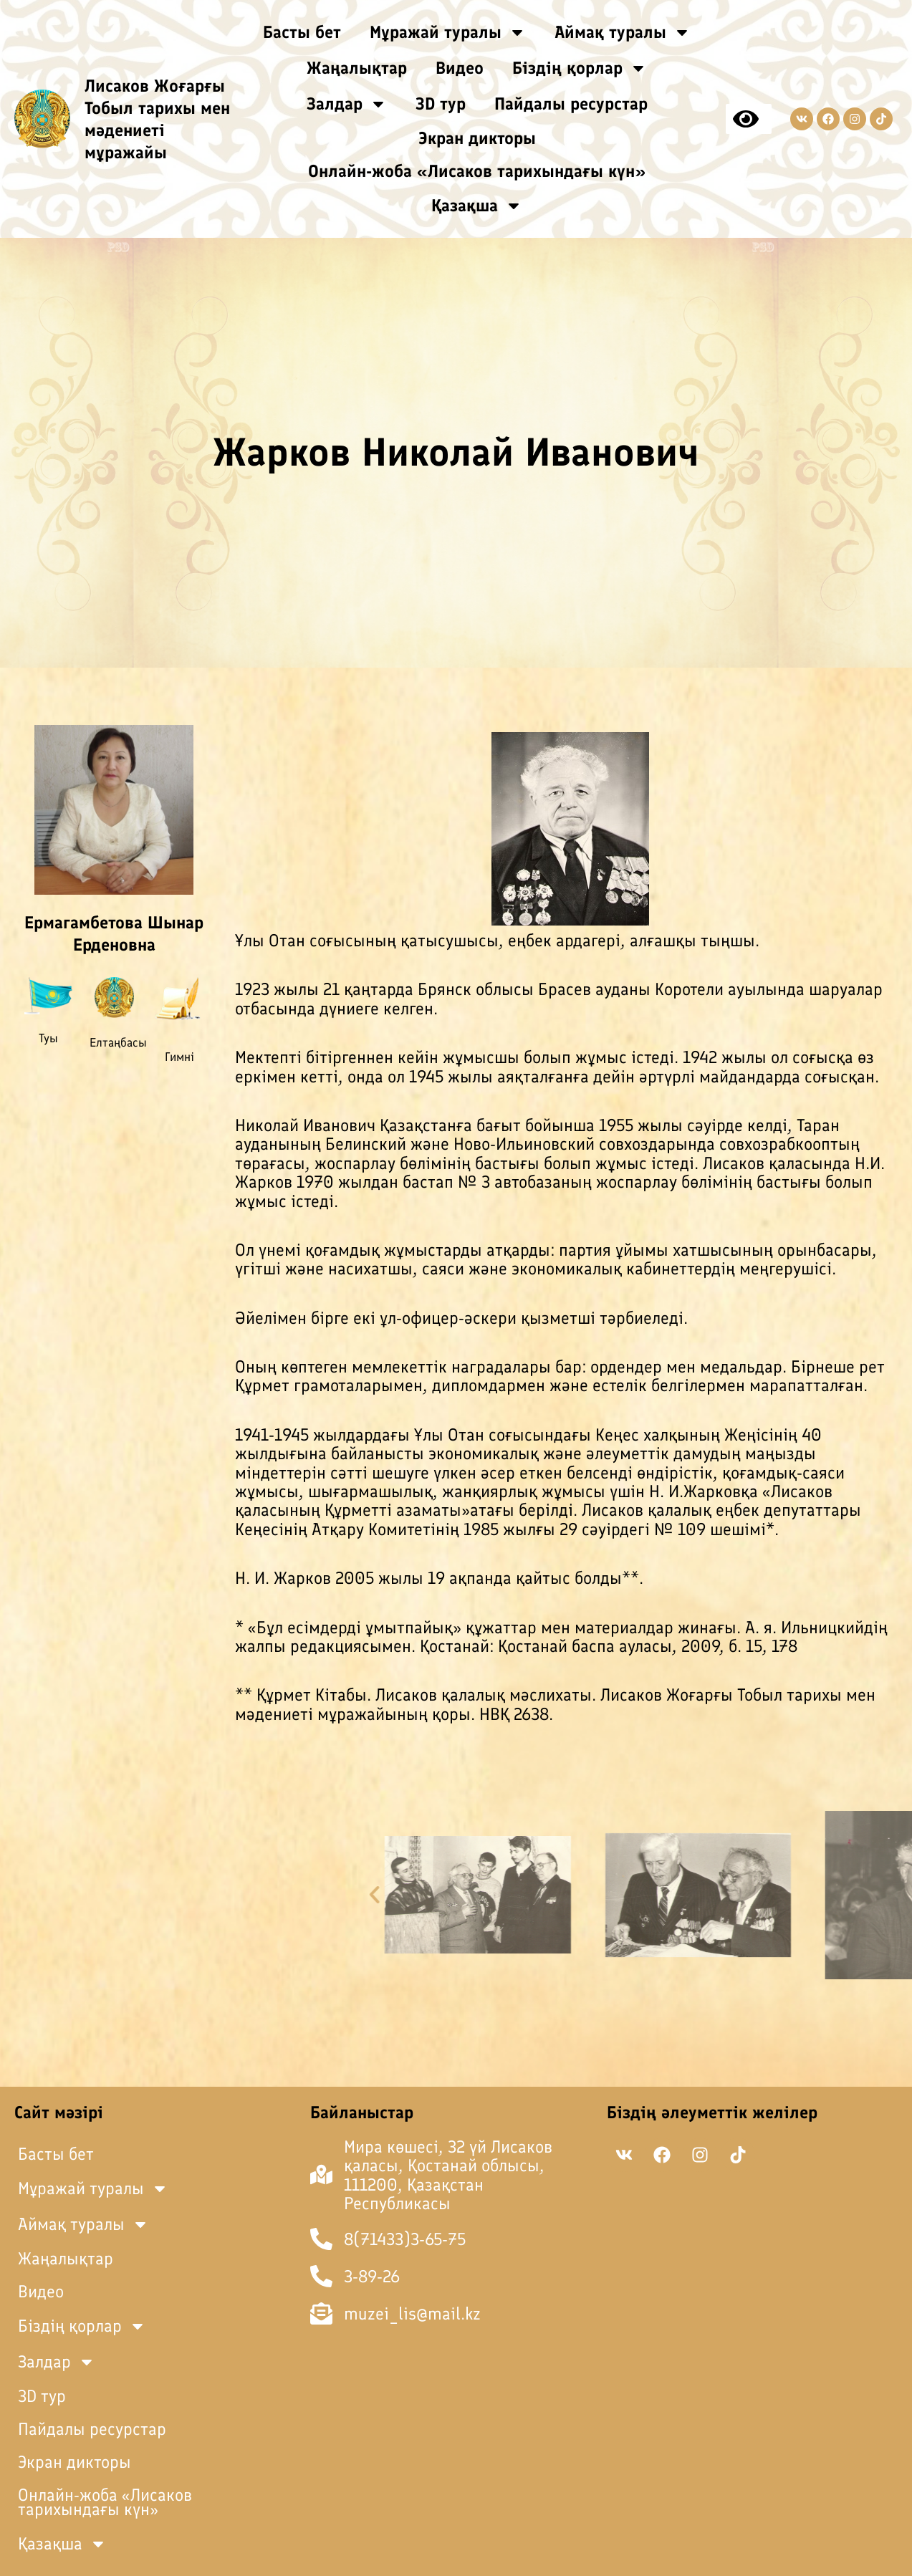  Describe the element at coordinates (302, 31) in the screenshot. I see `Басты бет` at that location.